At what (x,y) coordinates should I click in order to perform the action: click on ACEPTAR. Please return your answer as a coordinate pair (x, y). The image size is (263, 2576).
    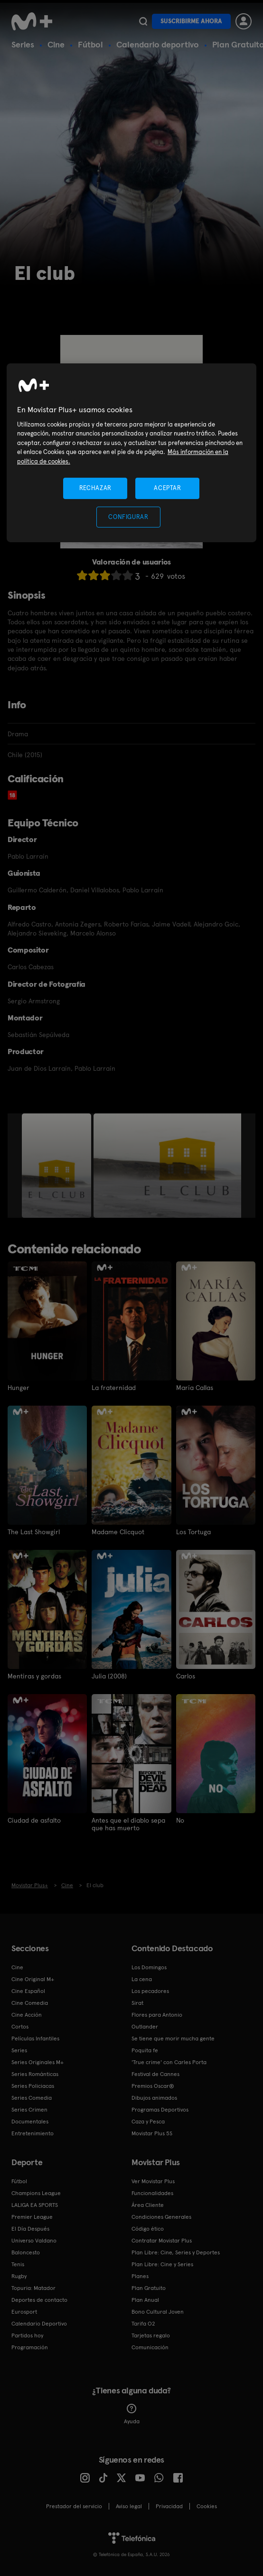
    Looking at the image, I should click on (167, 487).